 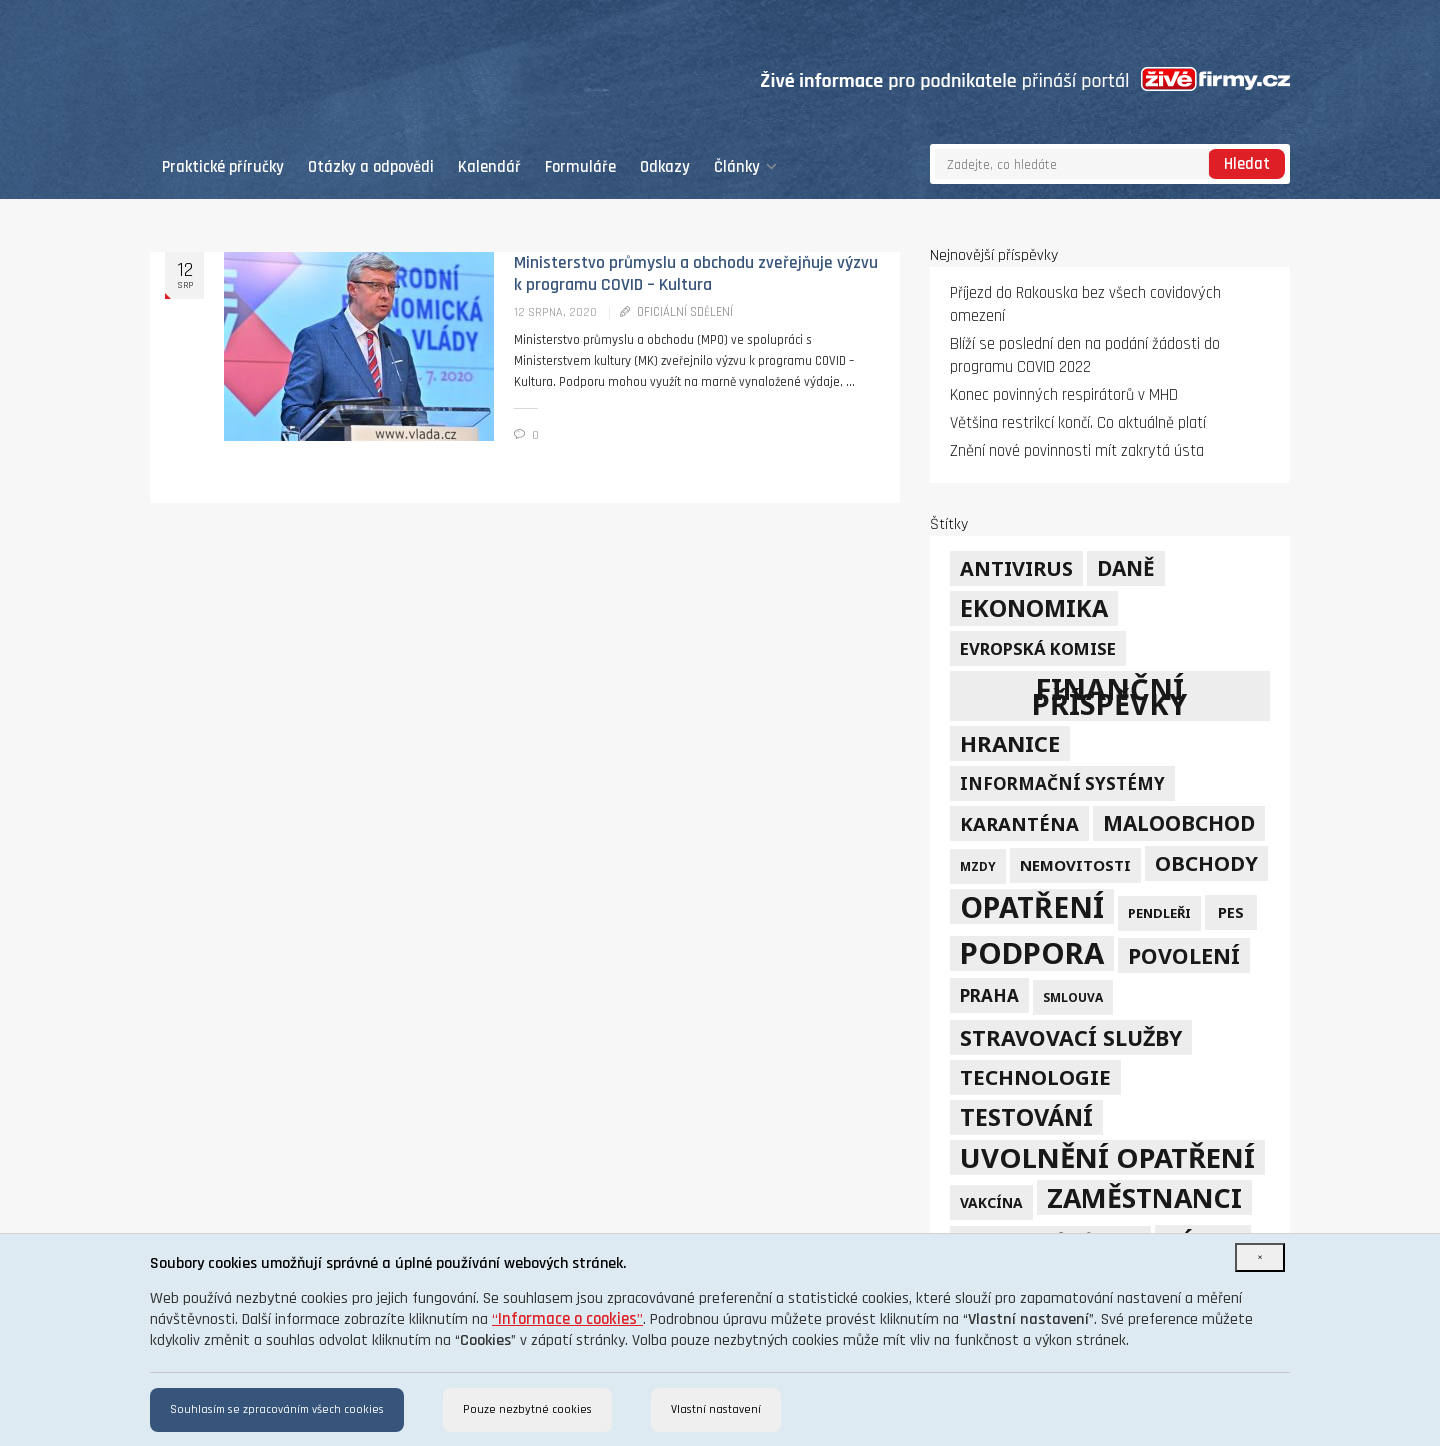 I want to click on technologie [technologie (23 položek)], so click(x=1035, y=1077).